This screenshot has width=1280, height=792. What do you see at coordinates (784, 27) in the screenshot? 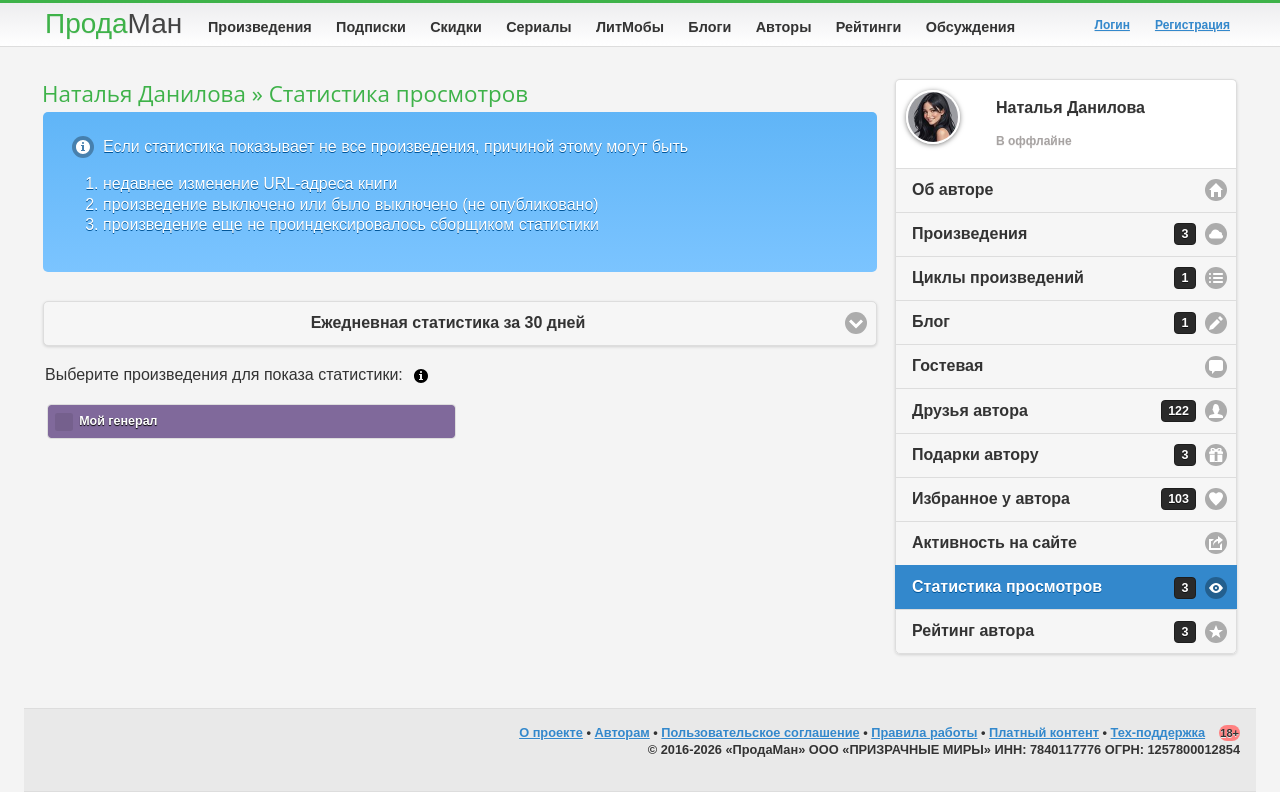
I see `Авторы` at bounding box center [784, 27].